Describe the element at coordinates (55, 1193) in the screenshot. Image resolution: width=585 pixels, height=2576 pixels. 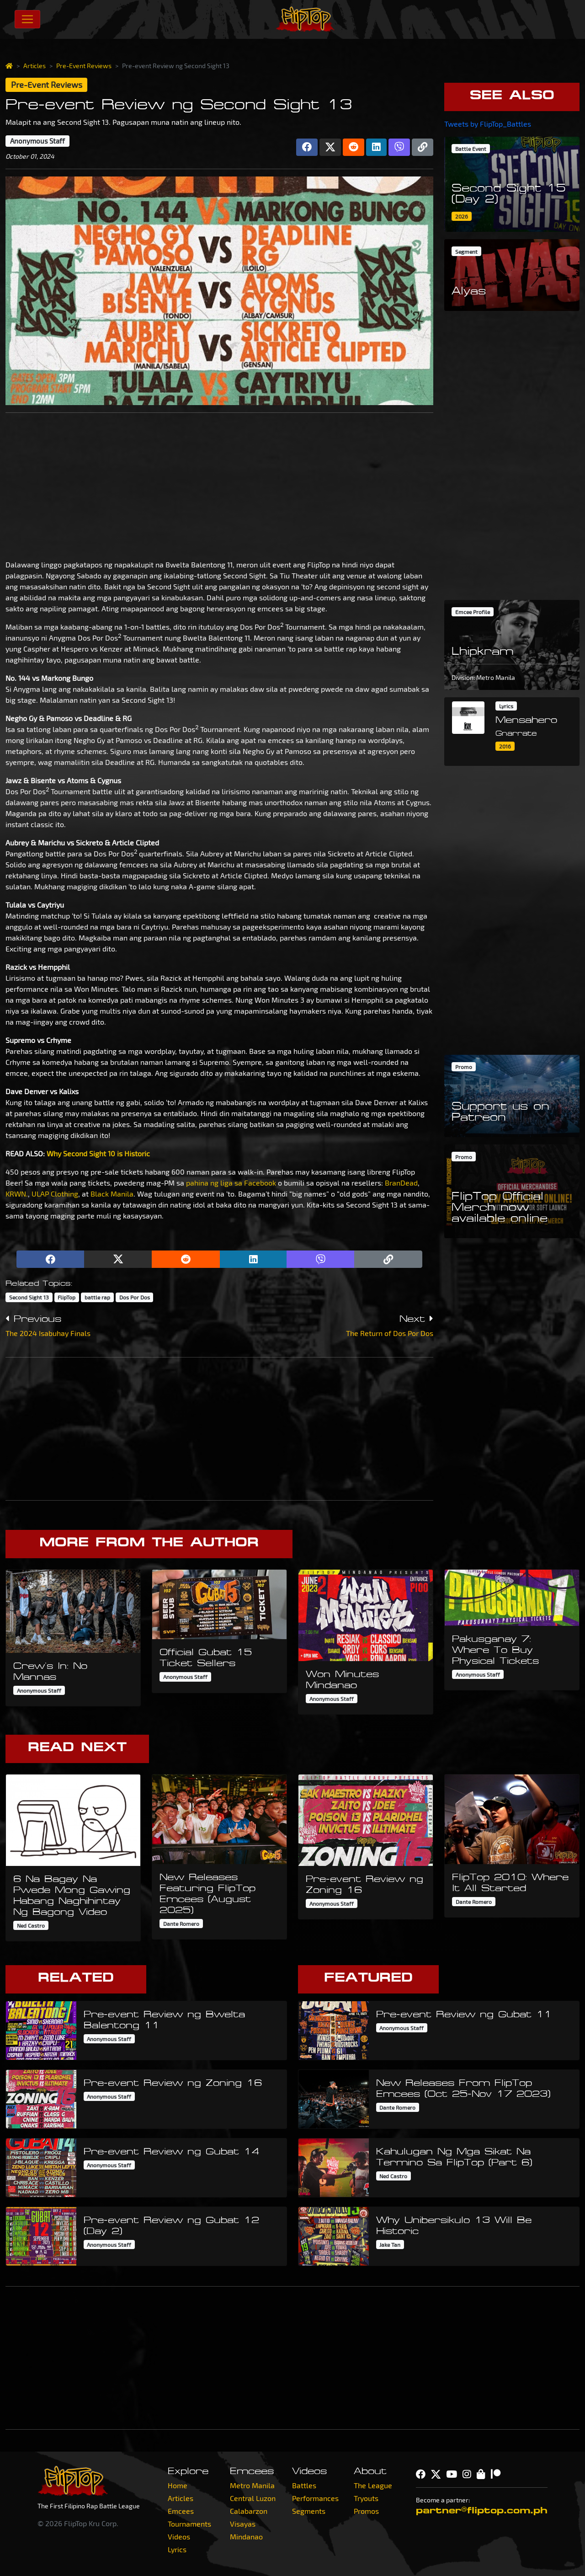
I see `ULAP Clothing` at that location.